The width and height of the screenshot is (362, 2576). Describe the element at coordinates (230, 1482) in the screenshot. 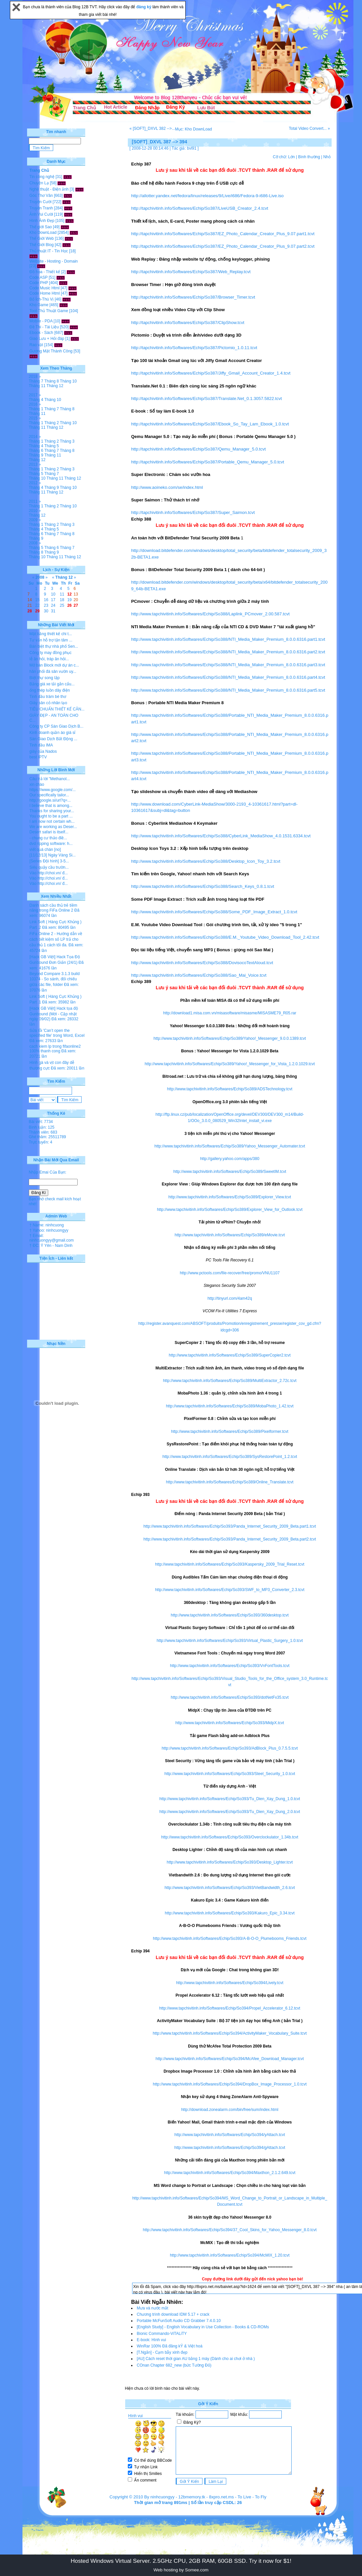

I see `http://www.tapchivitinh.info/Softwares/Echip/So389/Online_Translate.tcvt` at that location.